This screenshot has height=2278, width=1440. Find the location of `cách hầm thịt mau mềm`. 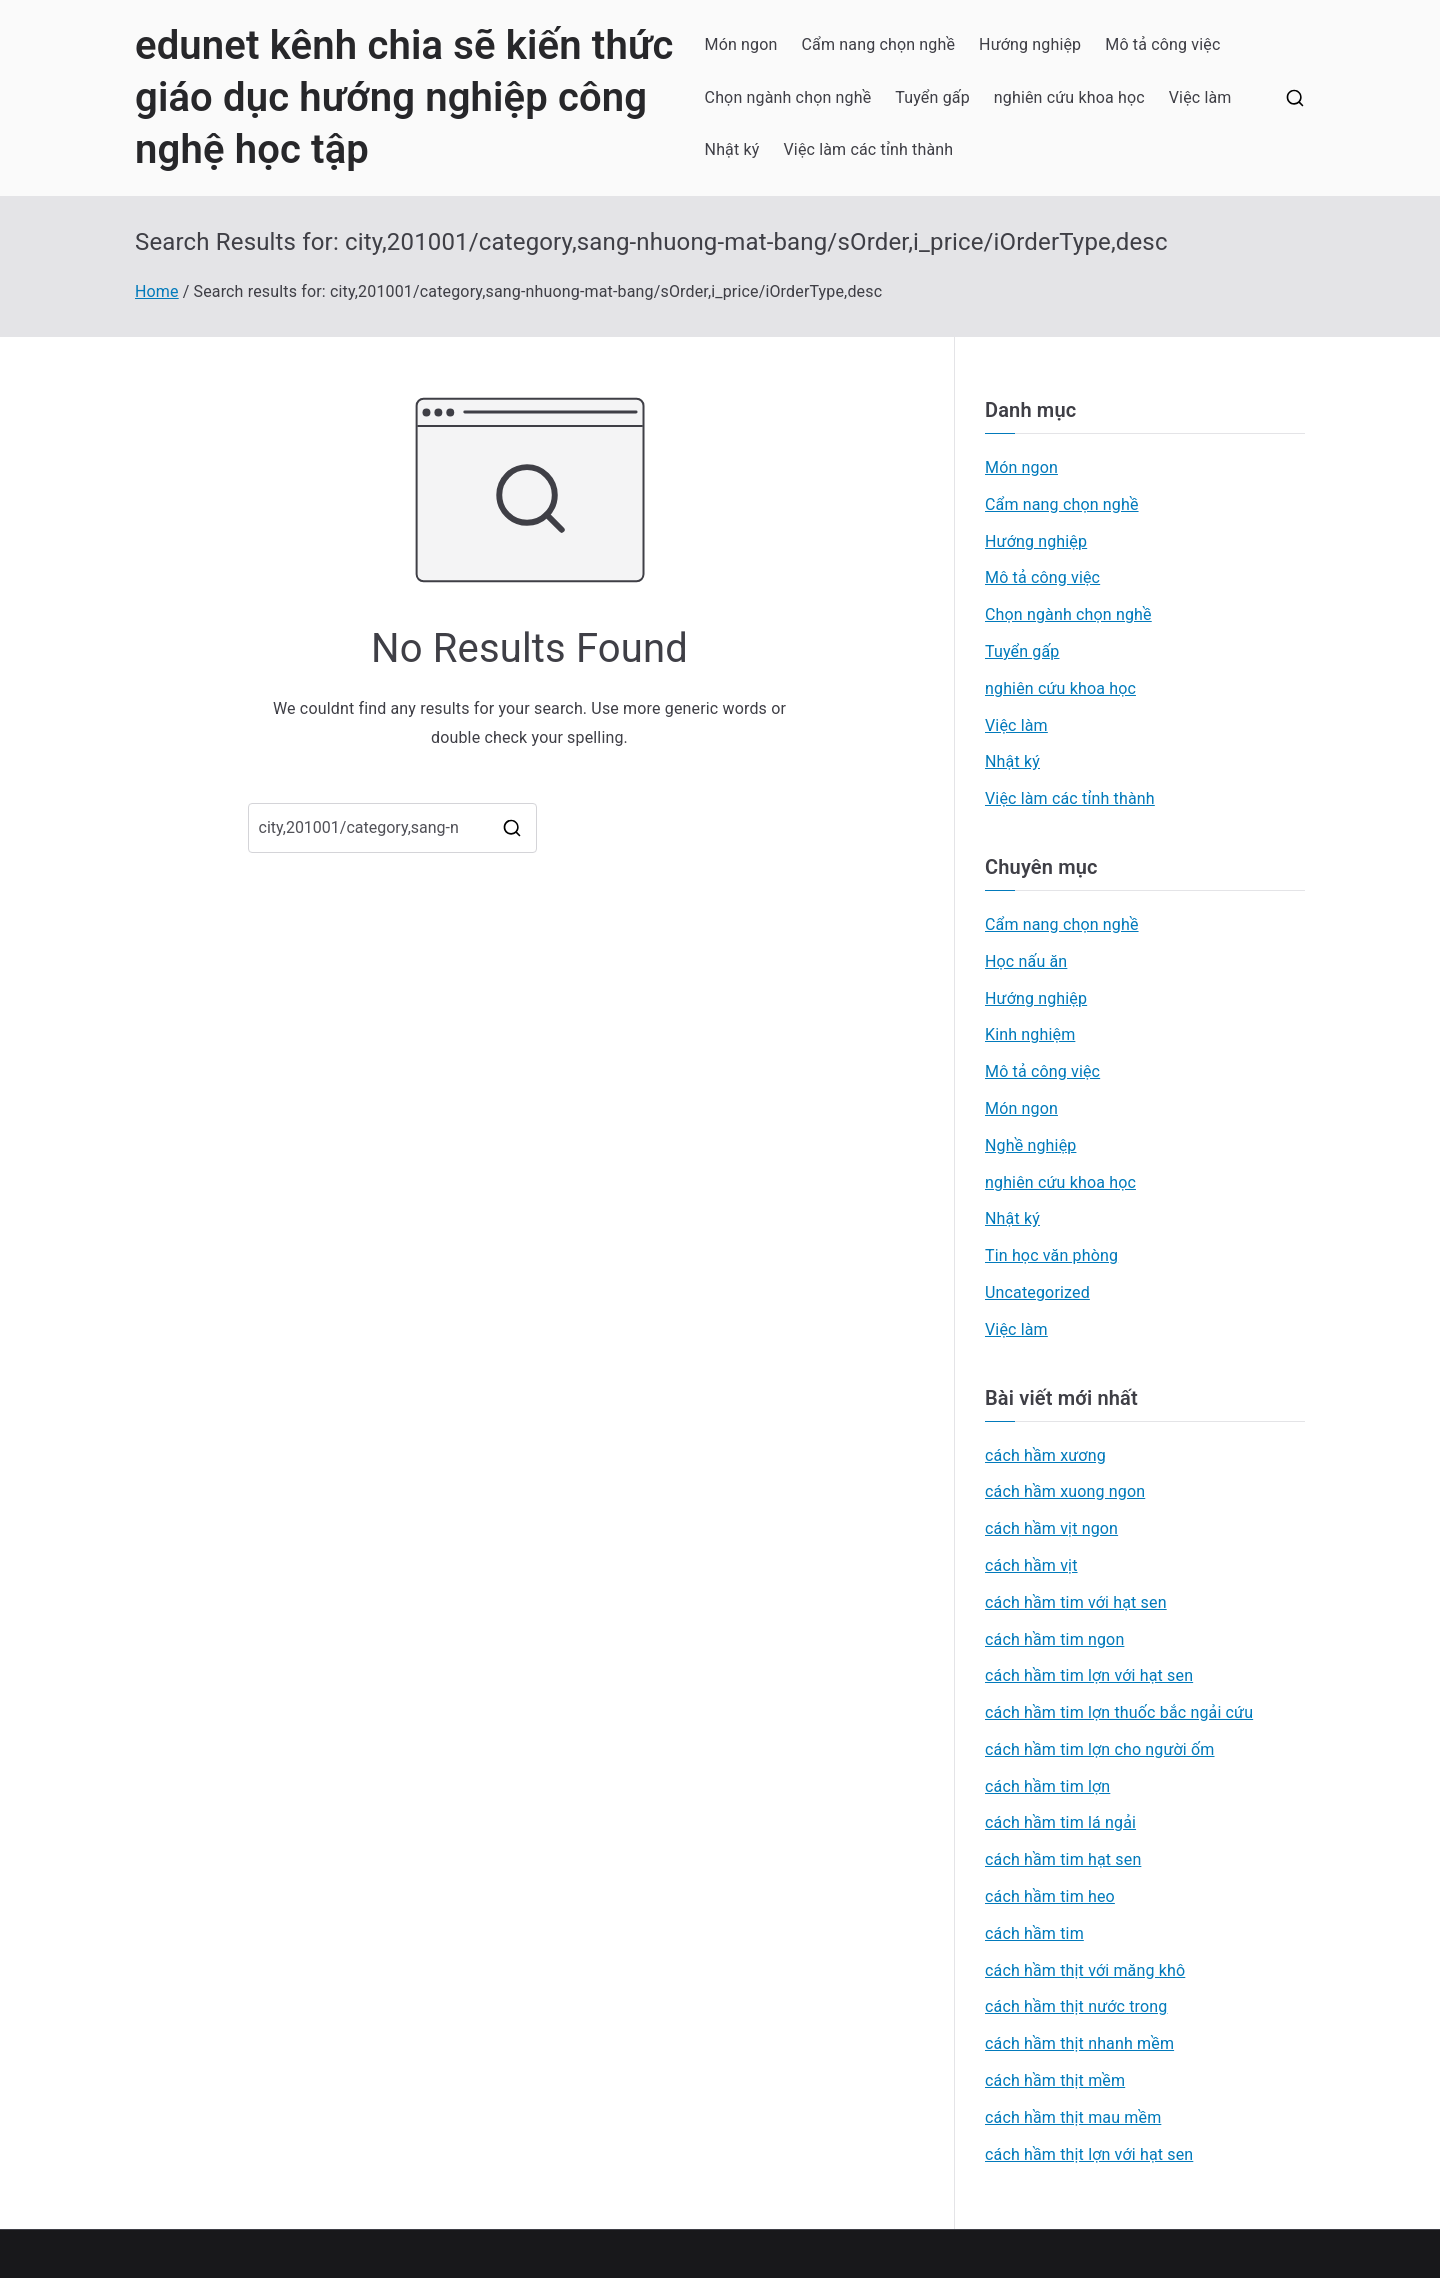

cách hầm thịt mau mềm is located at coordinates (1073, 2117).